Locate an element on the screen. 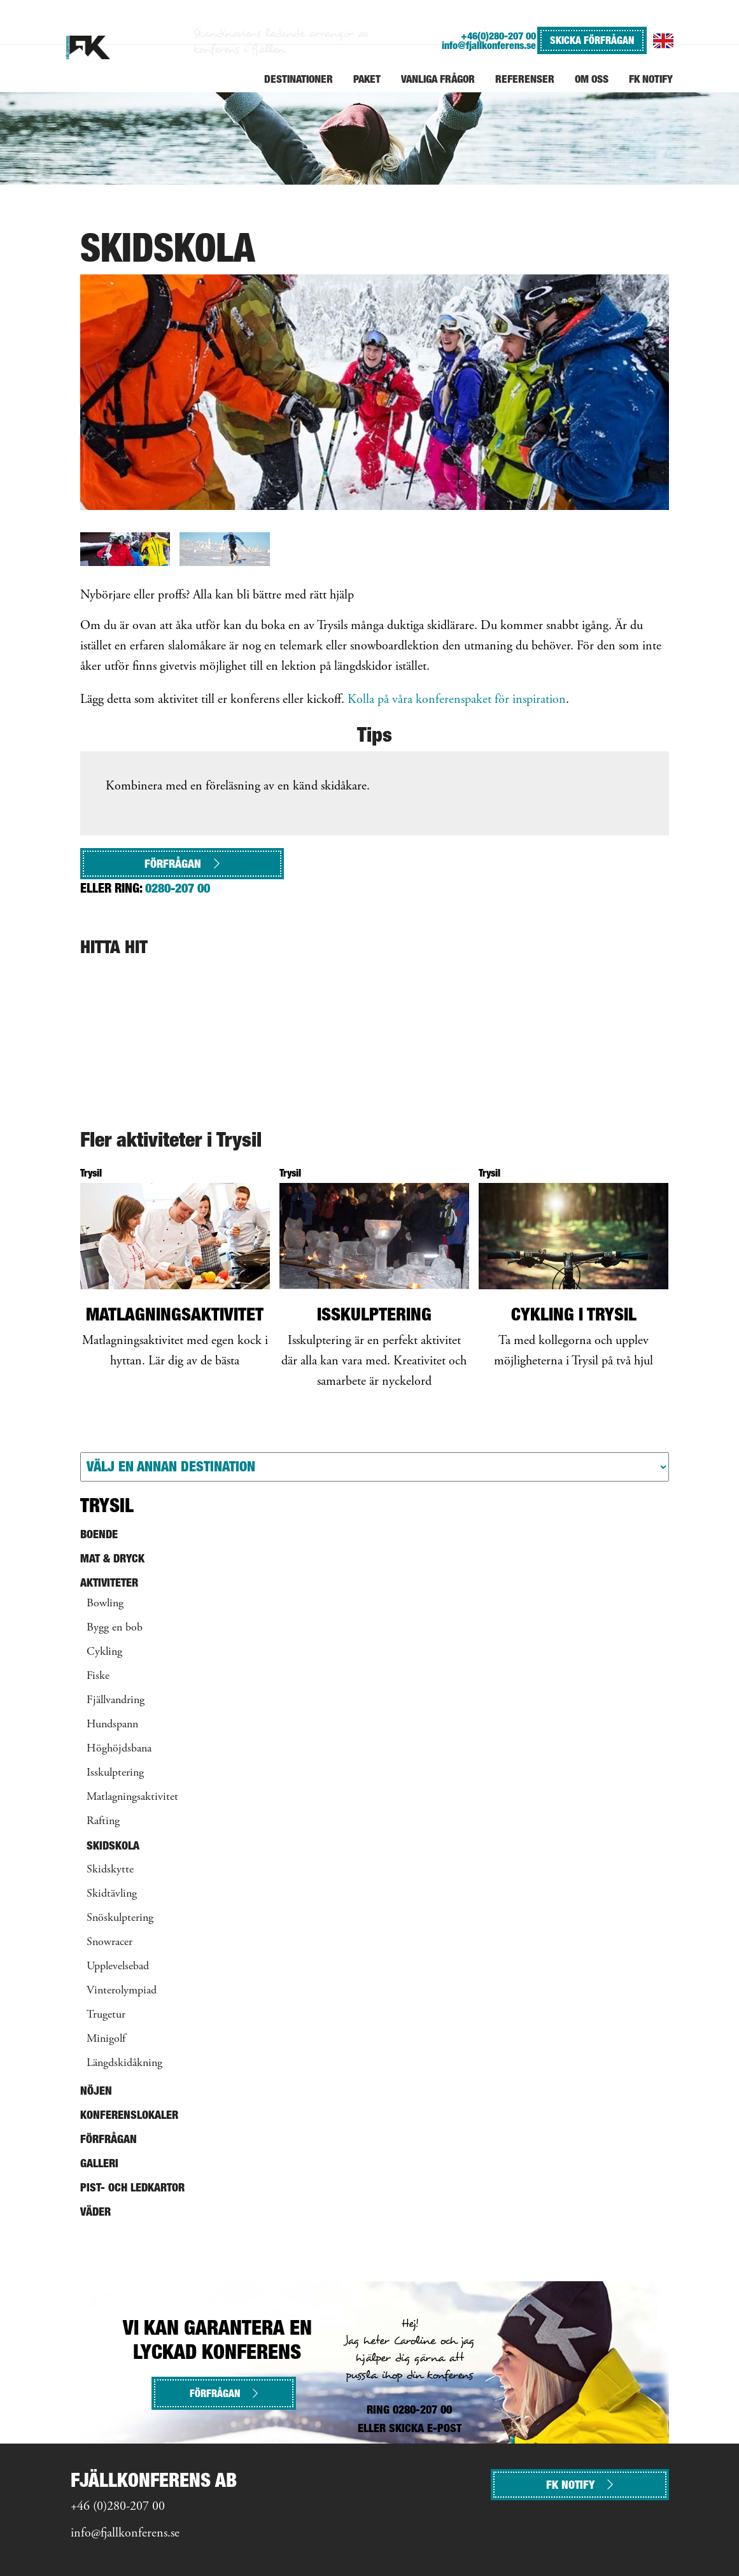 The image size is (739, 2576). Höghöjdsbana is located at coordinates (119, 1749).